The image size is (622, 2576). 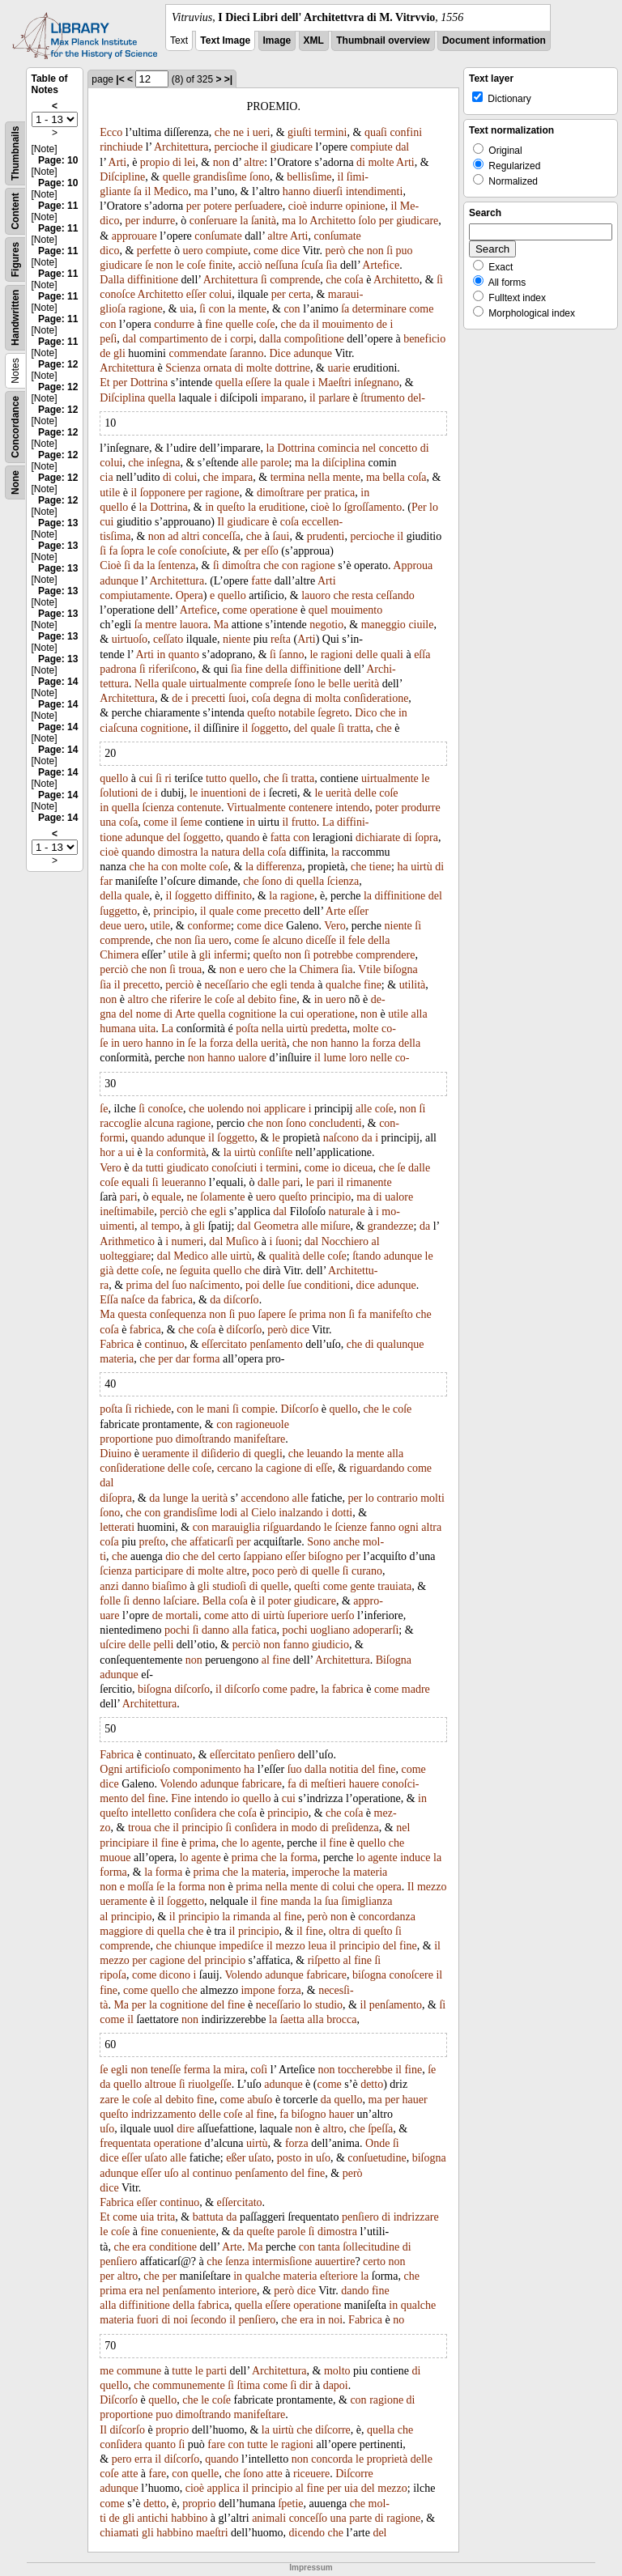 I want to click on Virtualmente, so click(x=256, y=807).